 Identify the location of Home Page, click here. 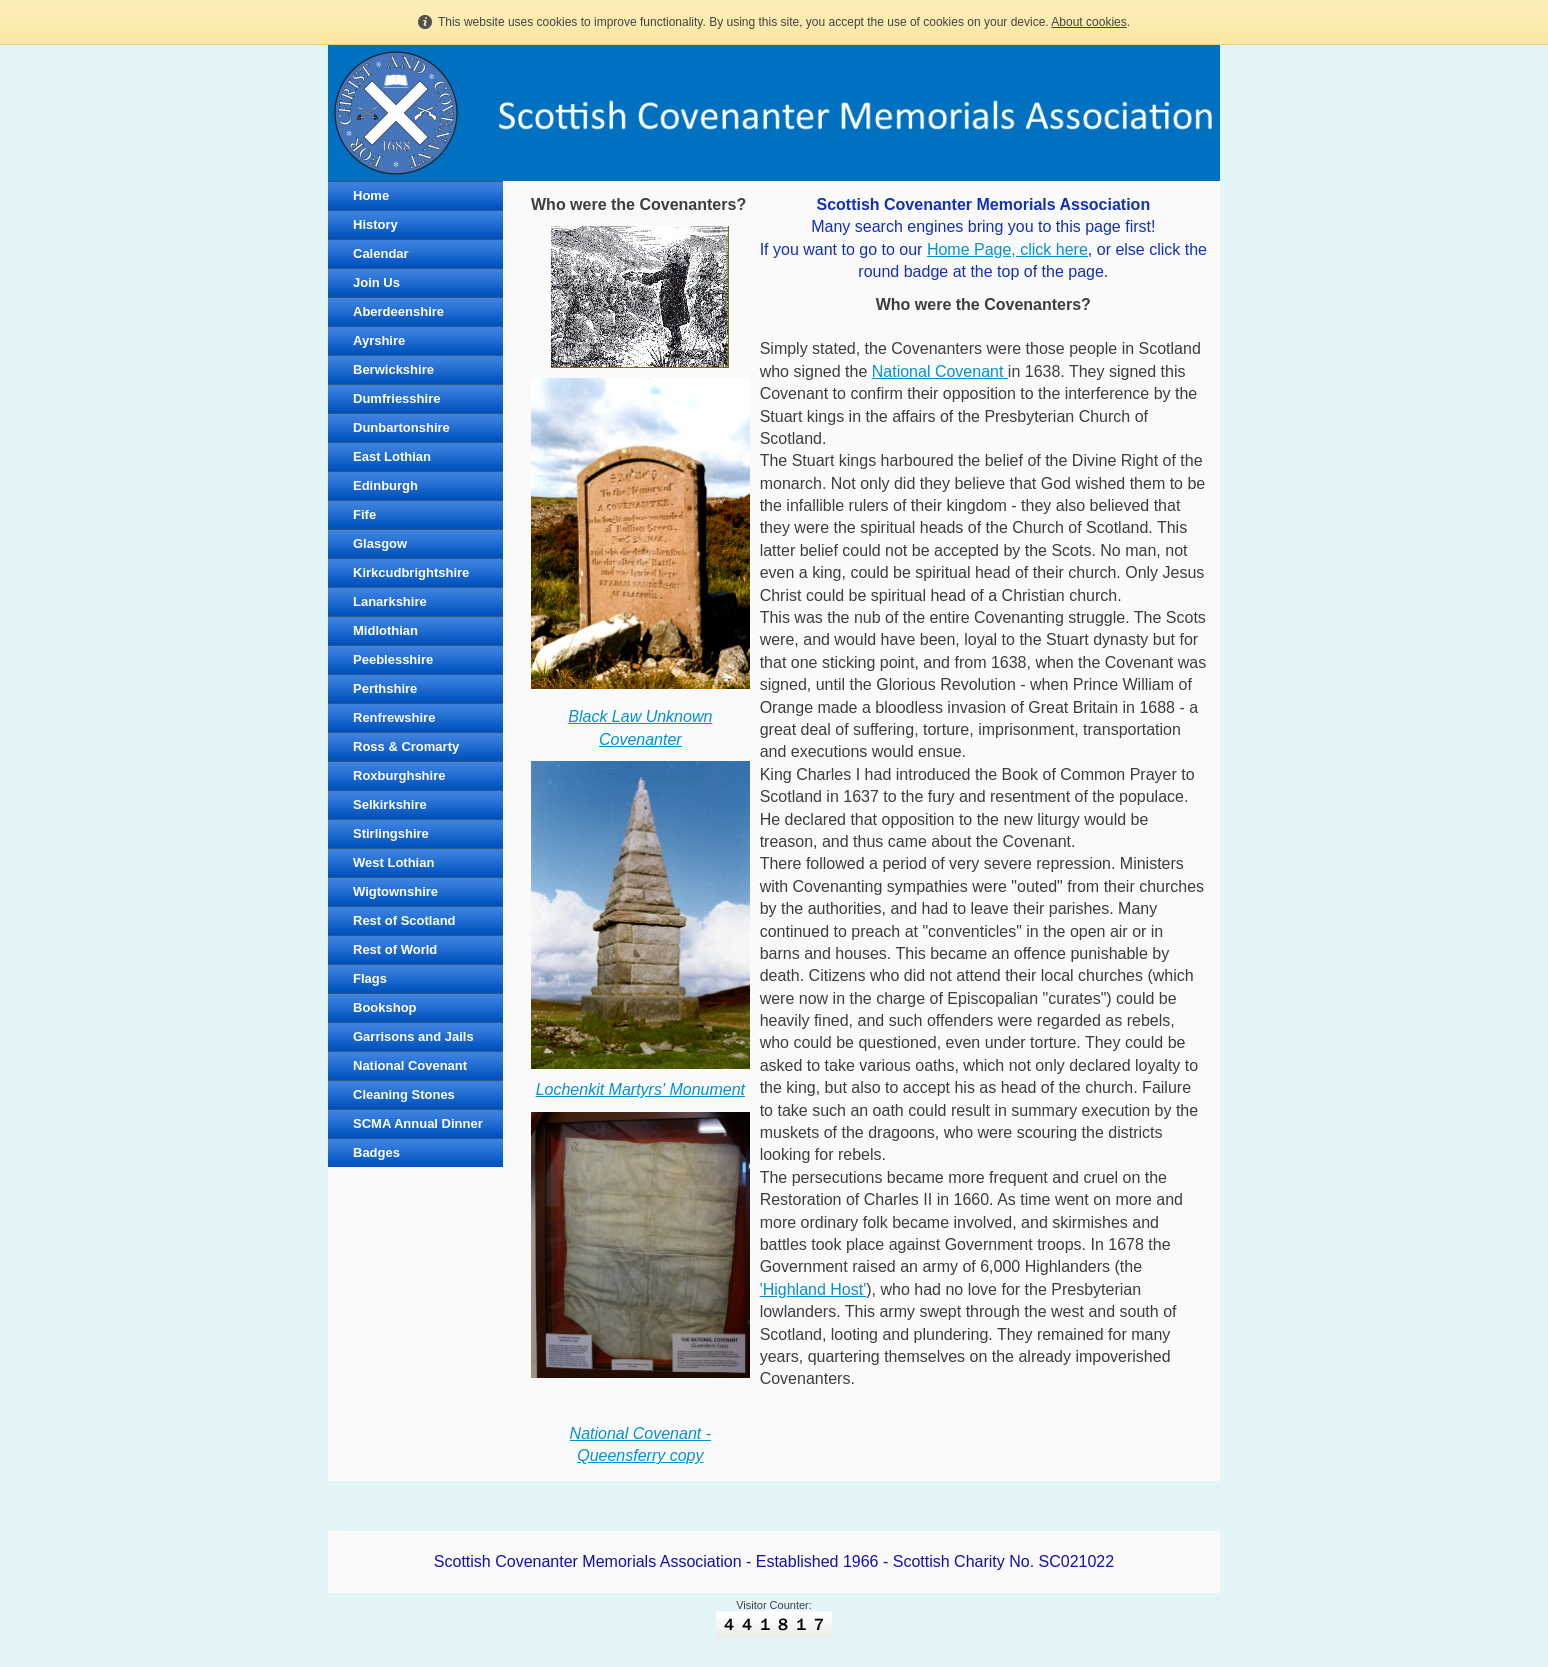
(1007, 249).